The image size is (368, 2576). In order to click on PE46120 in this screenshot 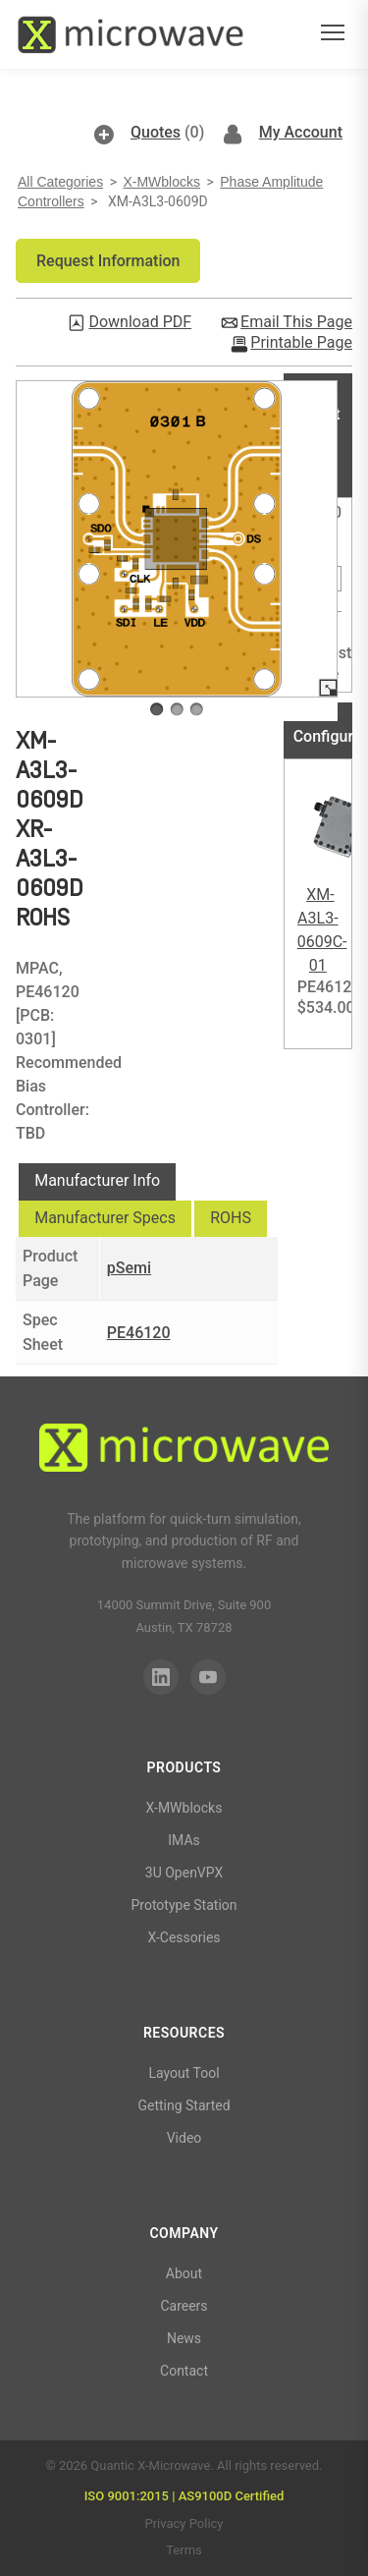, I will do `click(139, 1332)`.